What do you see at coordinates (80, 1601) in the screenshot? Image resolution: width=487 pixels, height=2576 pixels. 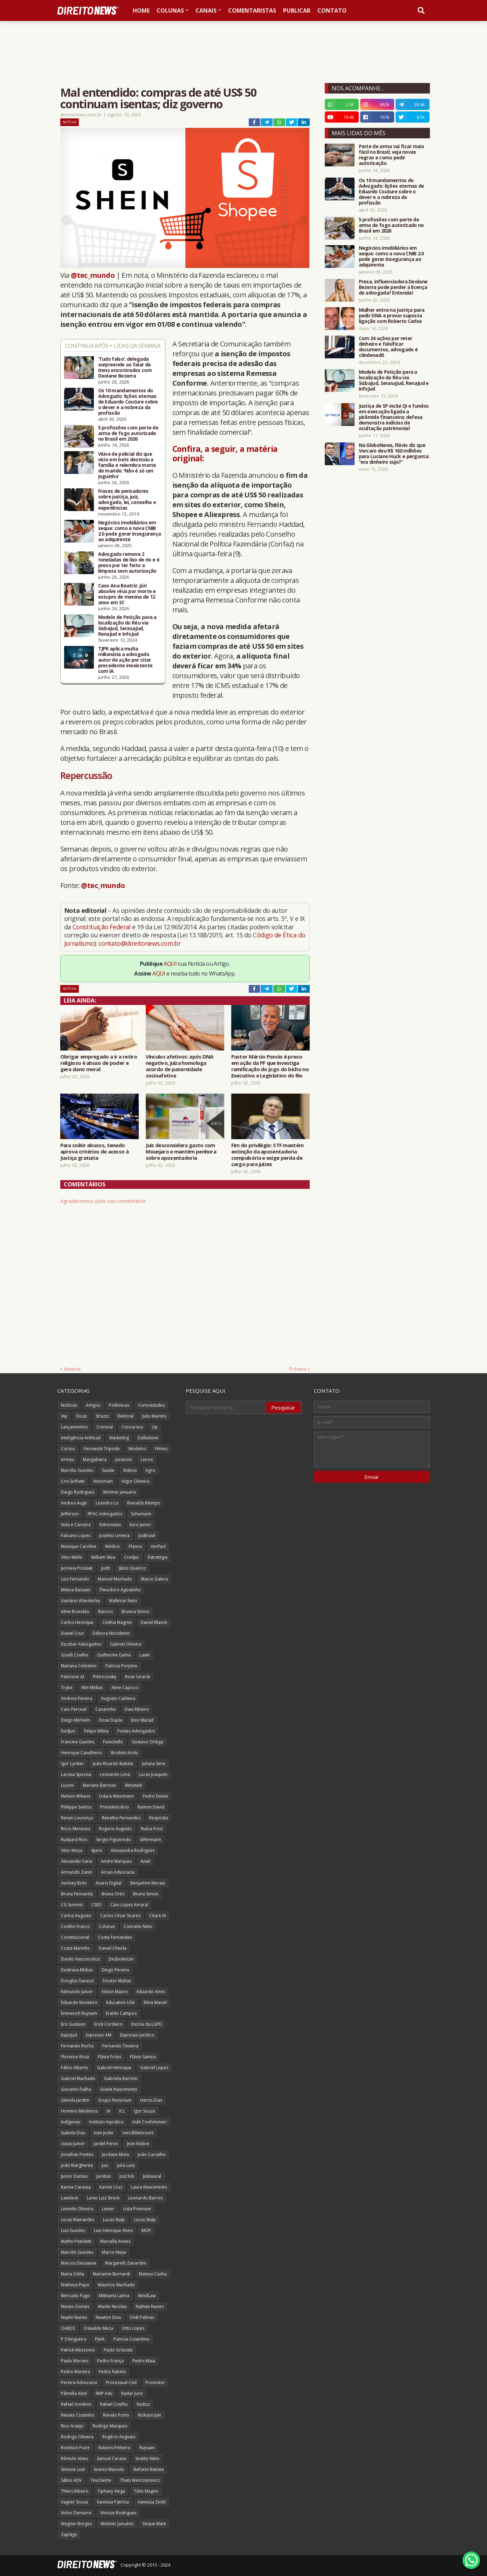 I see `Vamário Wanderley` at bounding box center [80, 1601].